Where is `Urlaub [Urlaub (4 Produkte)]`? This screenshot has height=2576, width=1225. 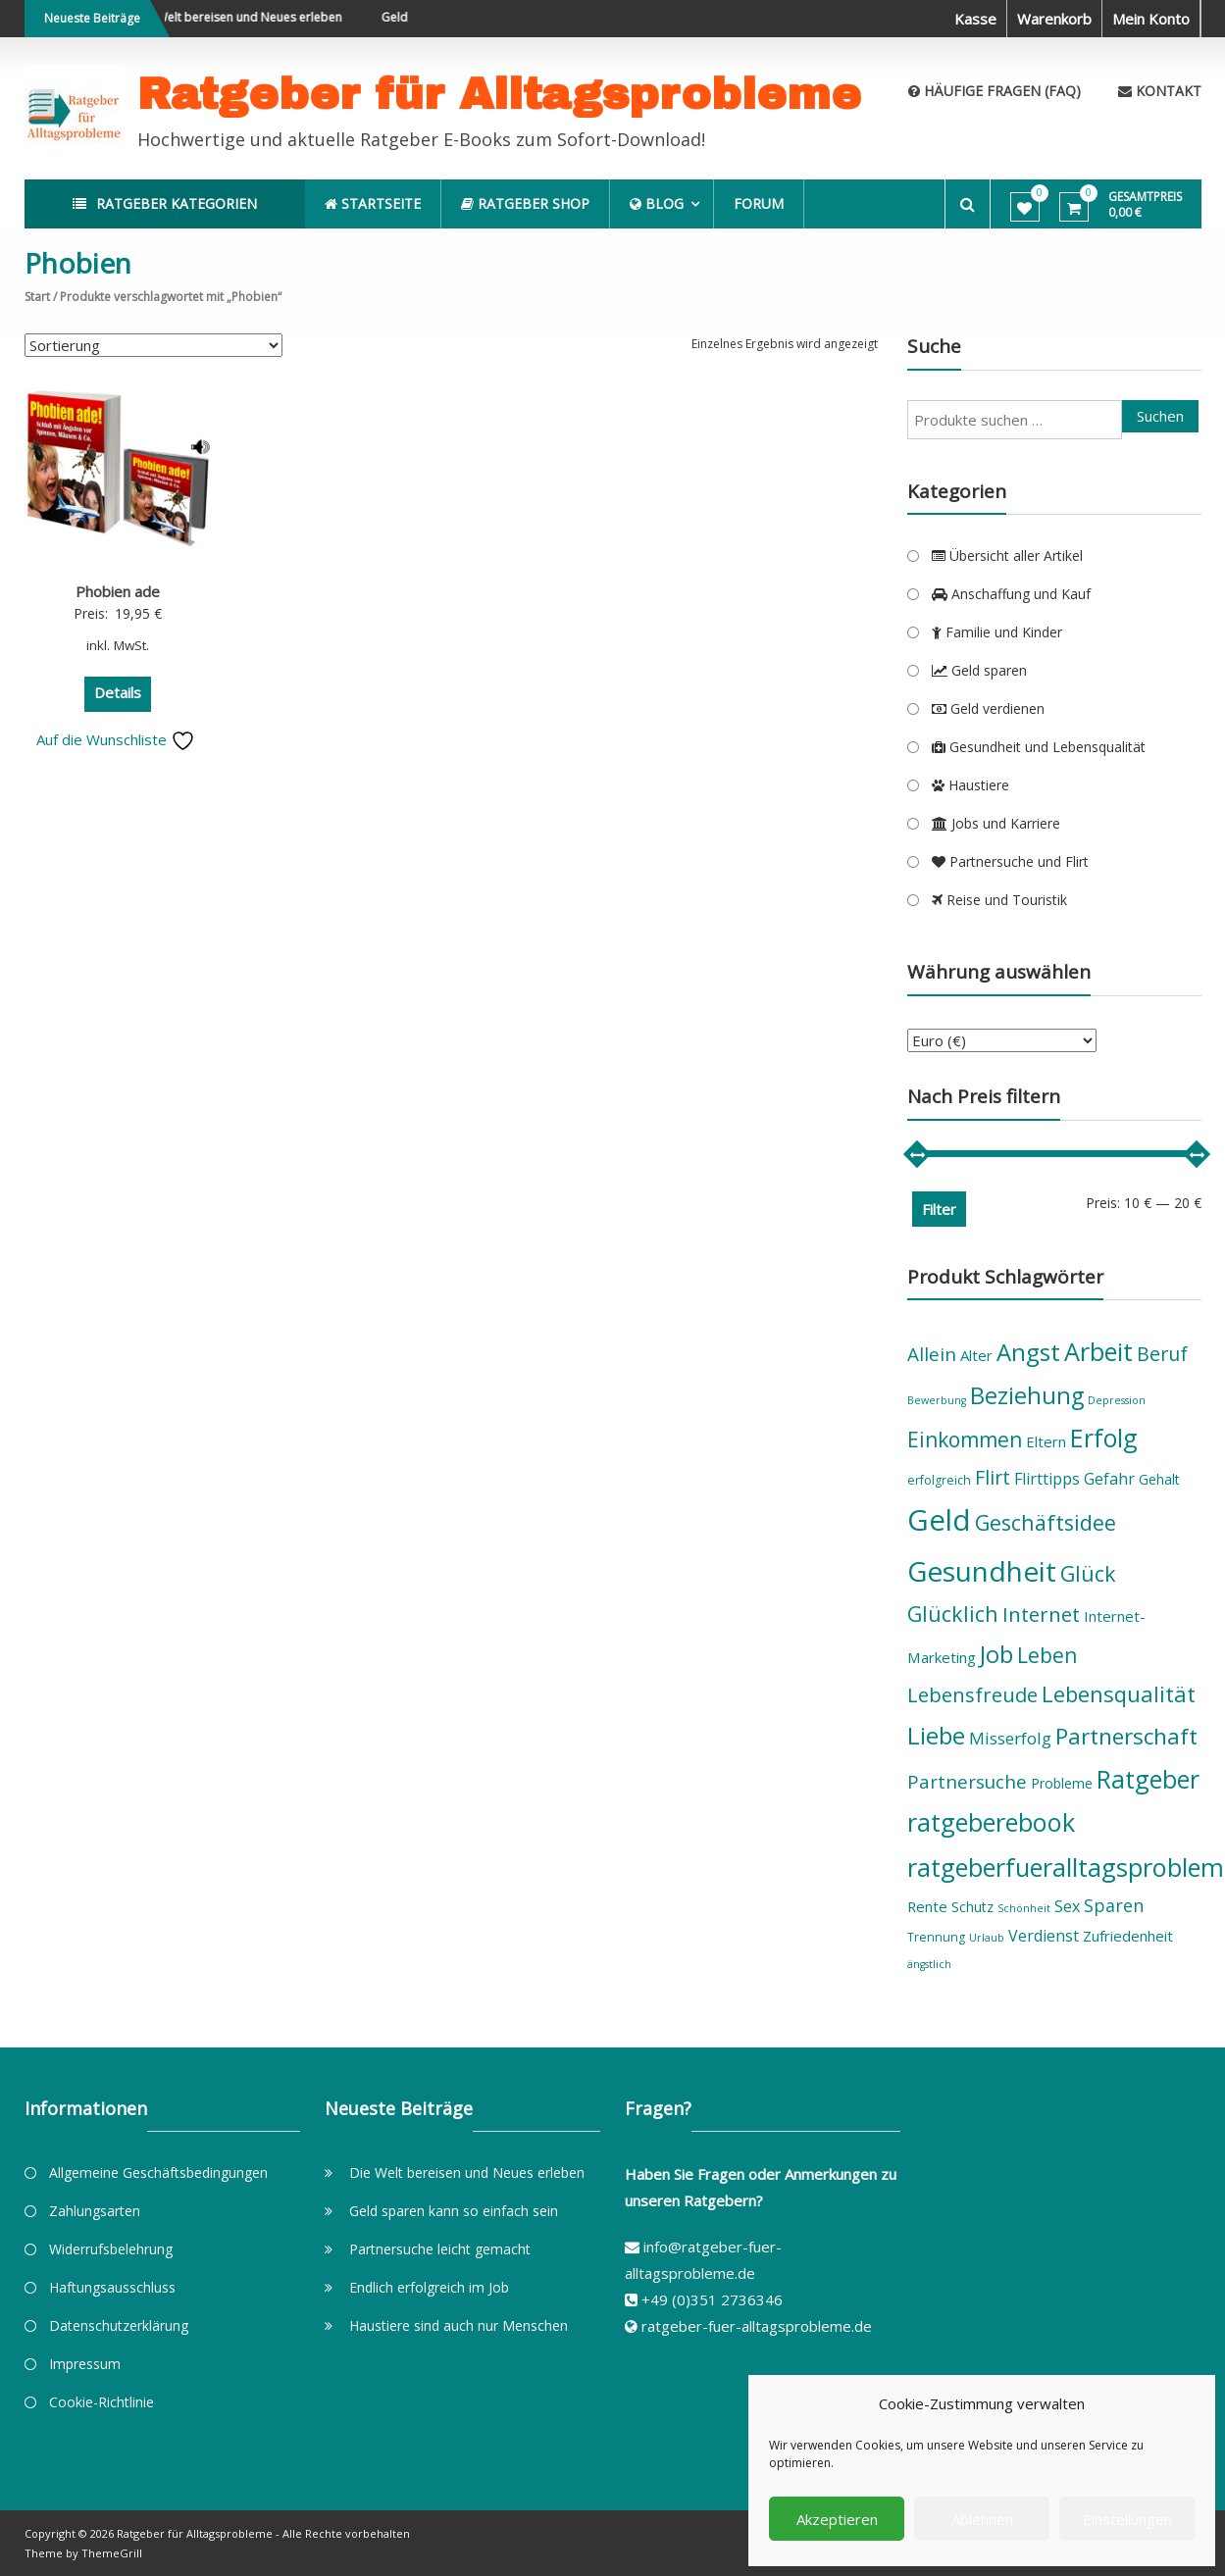 Urlaub [Urlaub (4 Produkte)] is located at coordinates (986, 1938).